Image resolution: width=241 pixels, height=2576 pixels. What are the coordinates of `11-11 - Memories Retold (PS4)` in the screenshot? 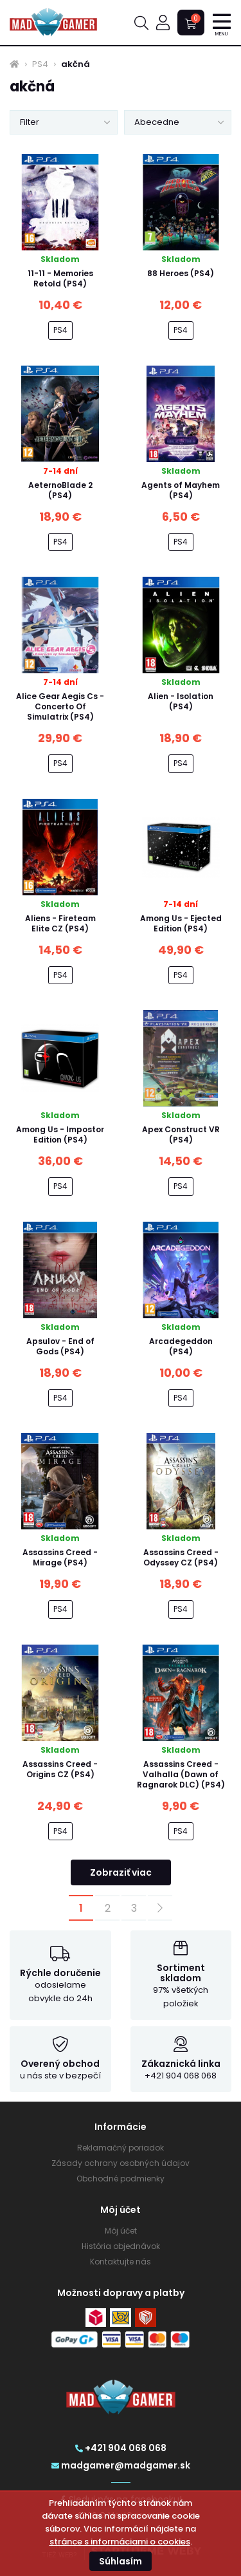 It's located at (60, 278).